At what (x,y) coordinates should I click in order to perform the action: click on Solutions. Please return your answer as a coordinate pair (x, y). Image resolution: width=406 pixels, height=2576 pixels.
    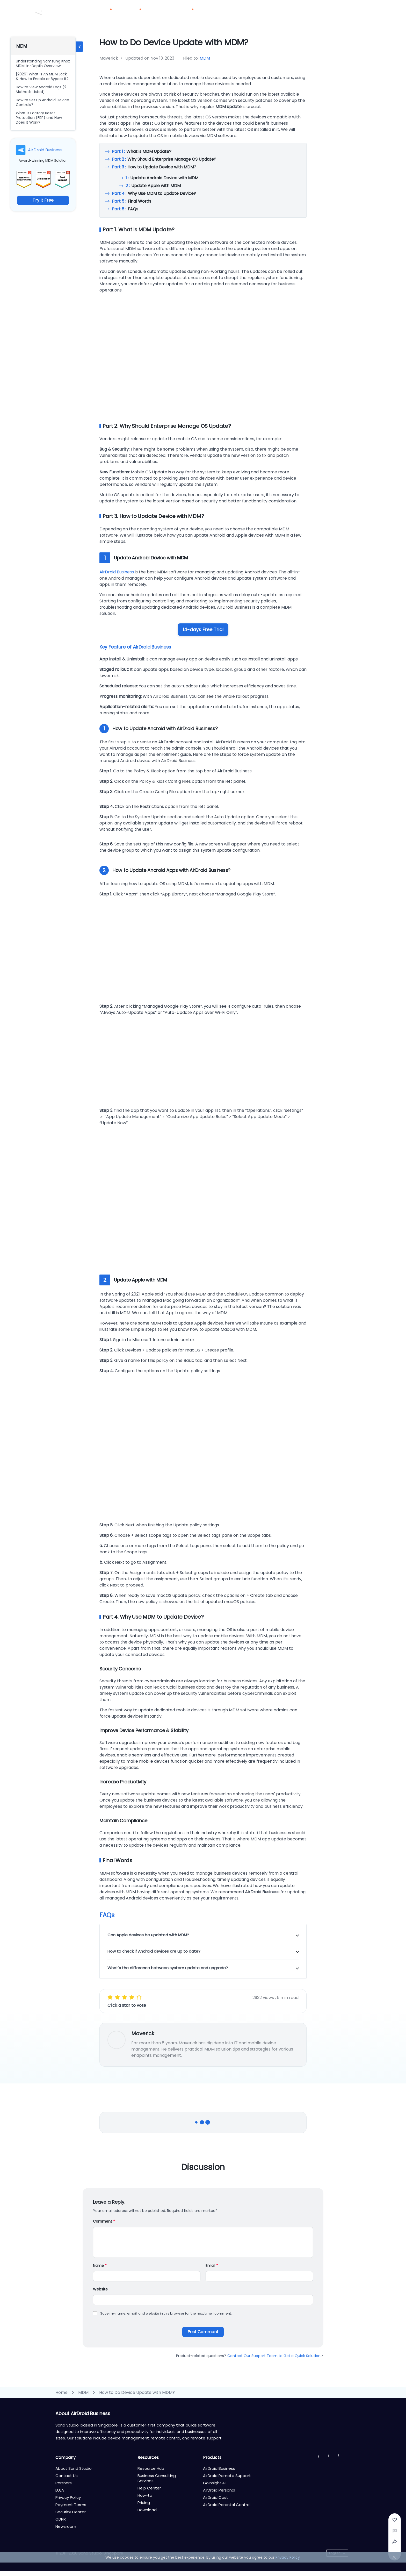
    Looking at the image, I should click on (134, 12).